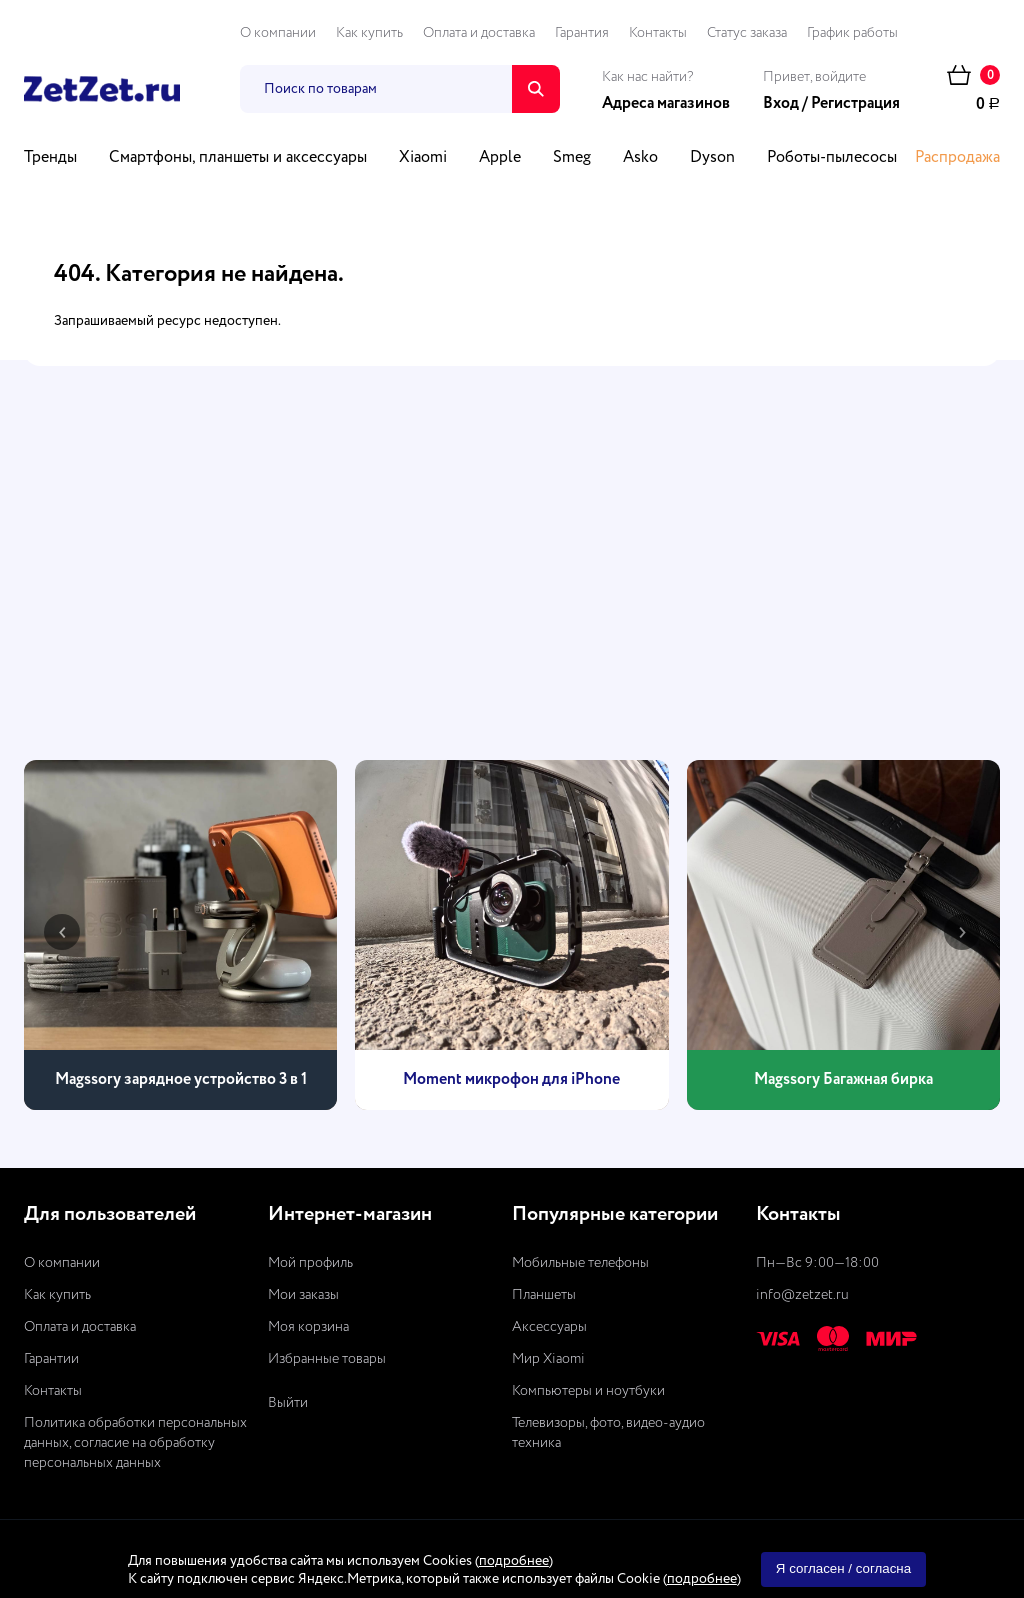  What do you see at coordinates (957, 158) in the screenshot?
I see `Распродажа` at bounding box center [957, 158].